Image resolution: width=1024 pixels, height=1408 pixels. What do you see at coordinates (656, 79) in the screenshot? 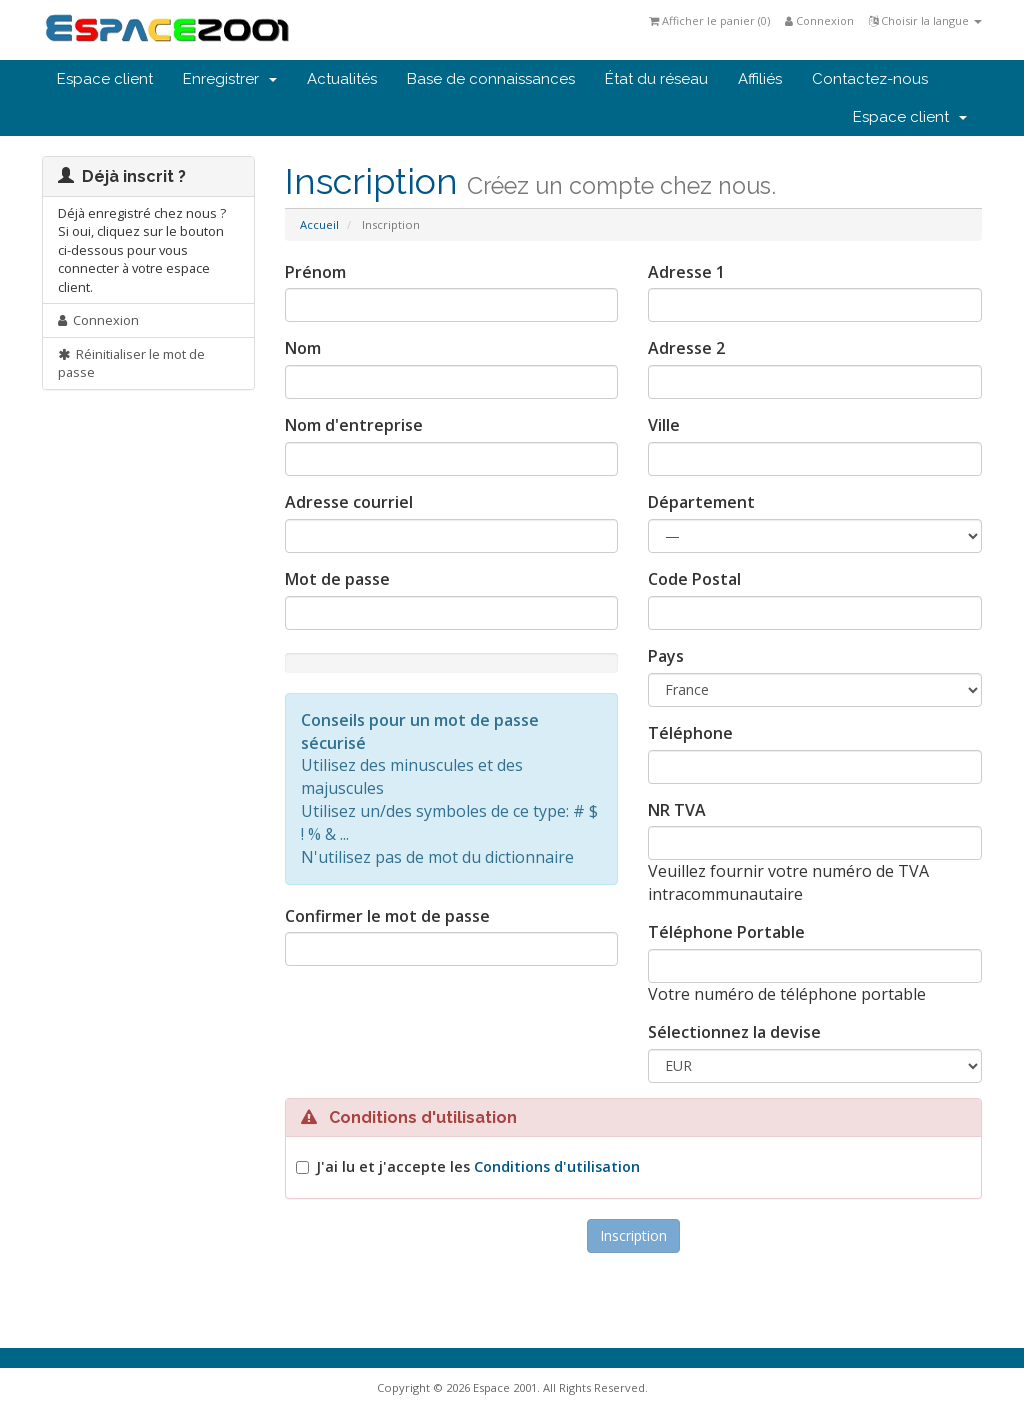
I see `État du réseau` at bounding box center [656, 79].